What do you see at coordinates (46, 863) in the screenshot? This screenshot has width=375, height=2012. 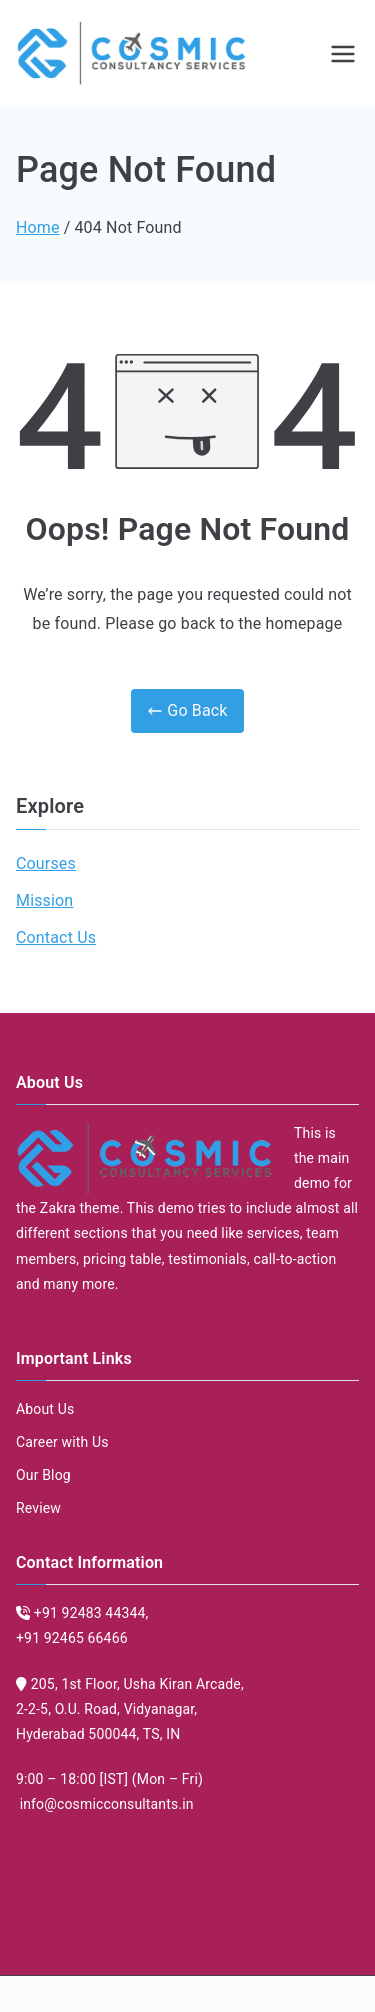 I see `Courses` at bounding box center [46, 863].